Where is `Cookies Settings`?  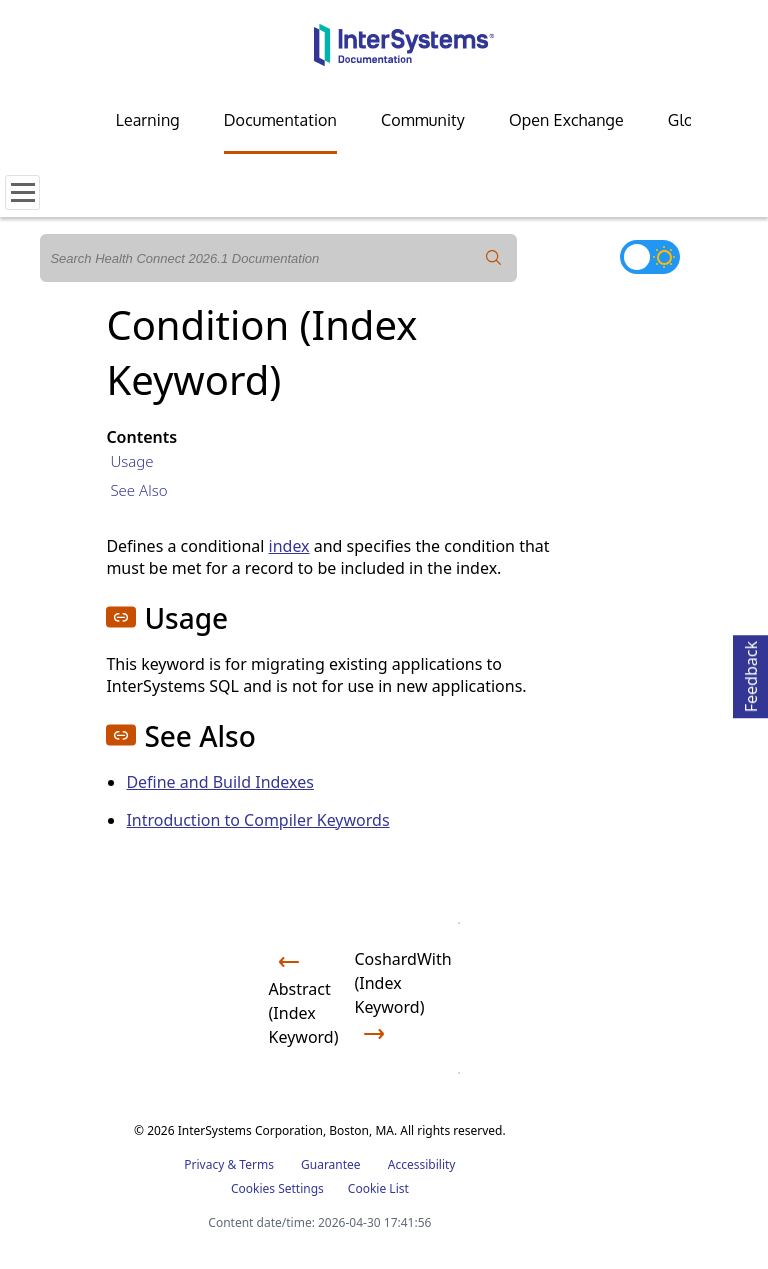
Cookies Settings is located at coordinates (277, 1189).